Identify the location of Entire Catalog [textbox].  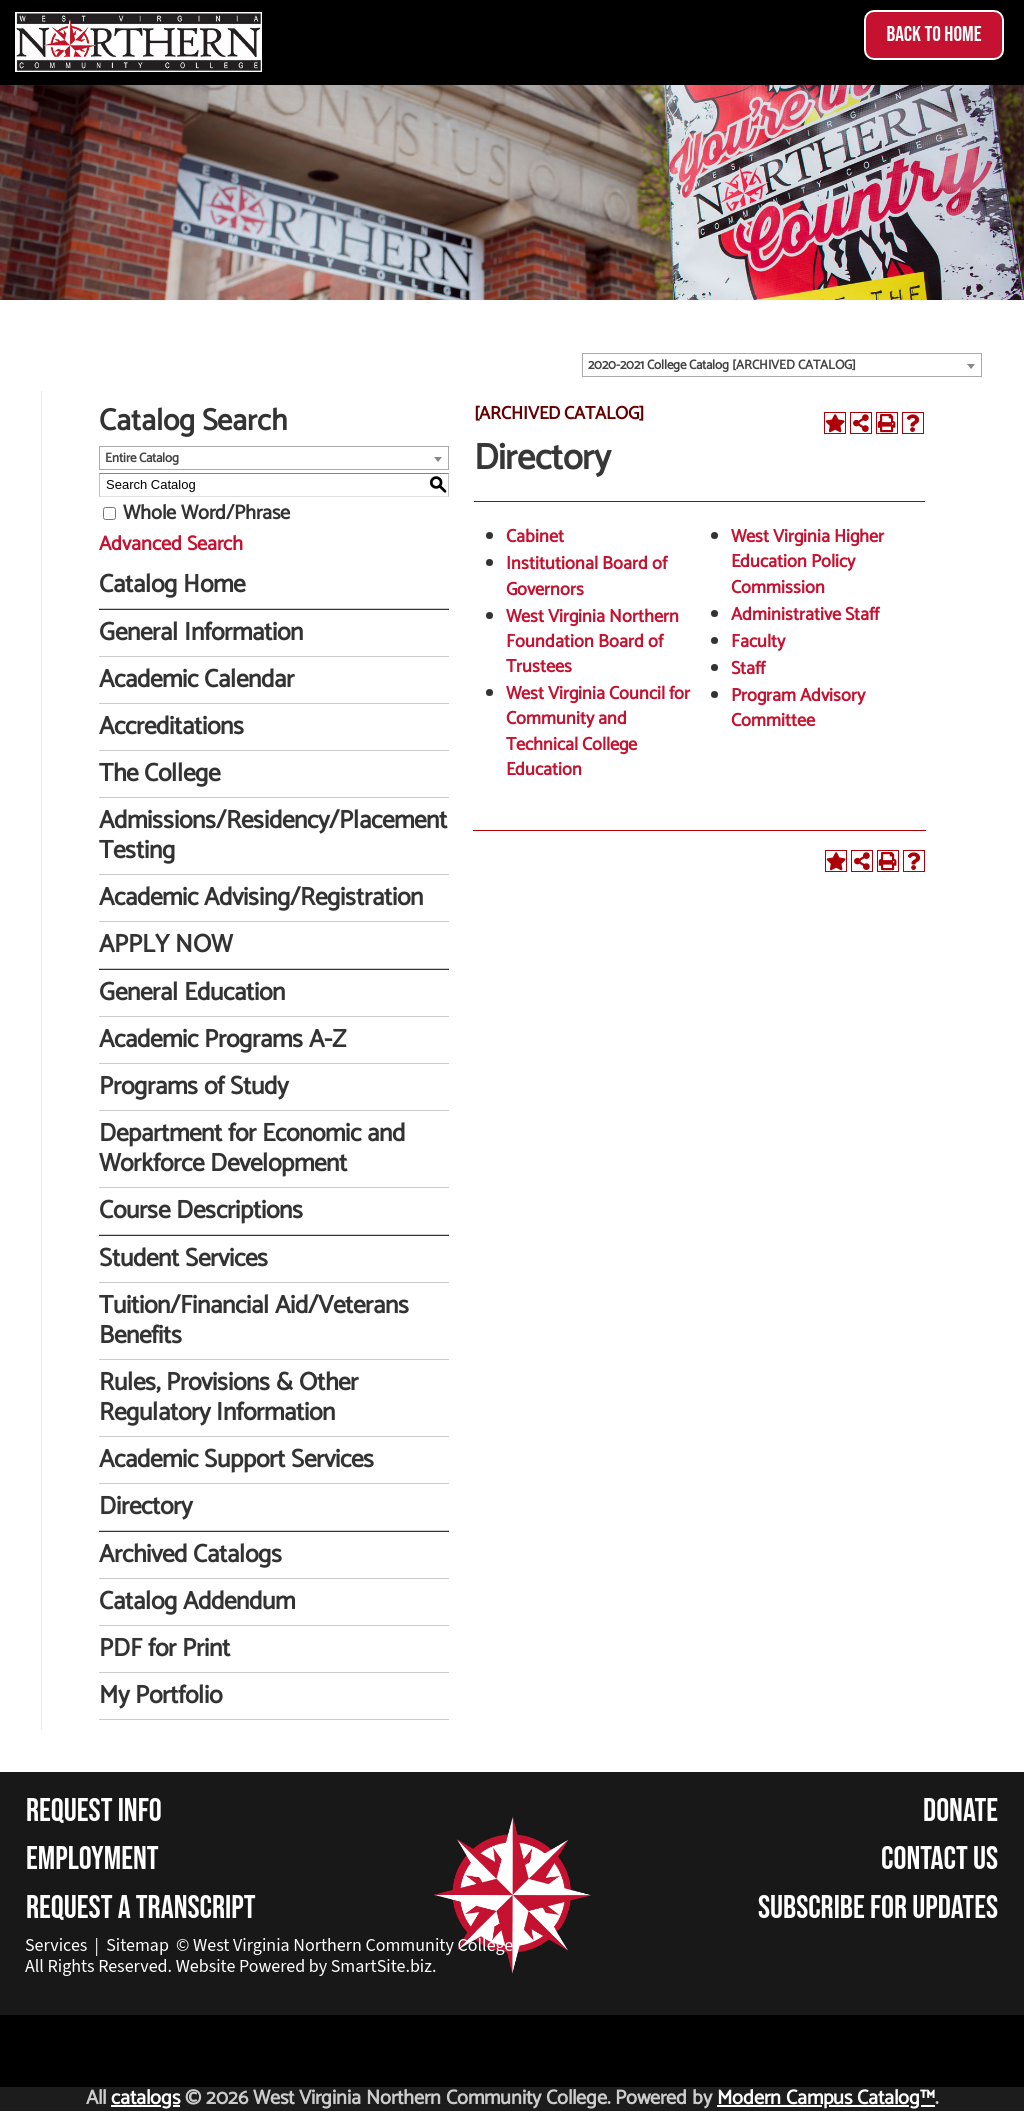
(142, 458).